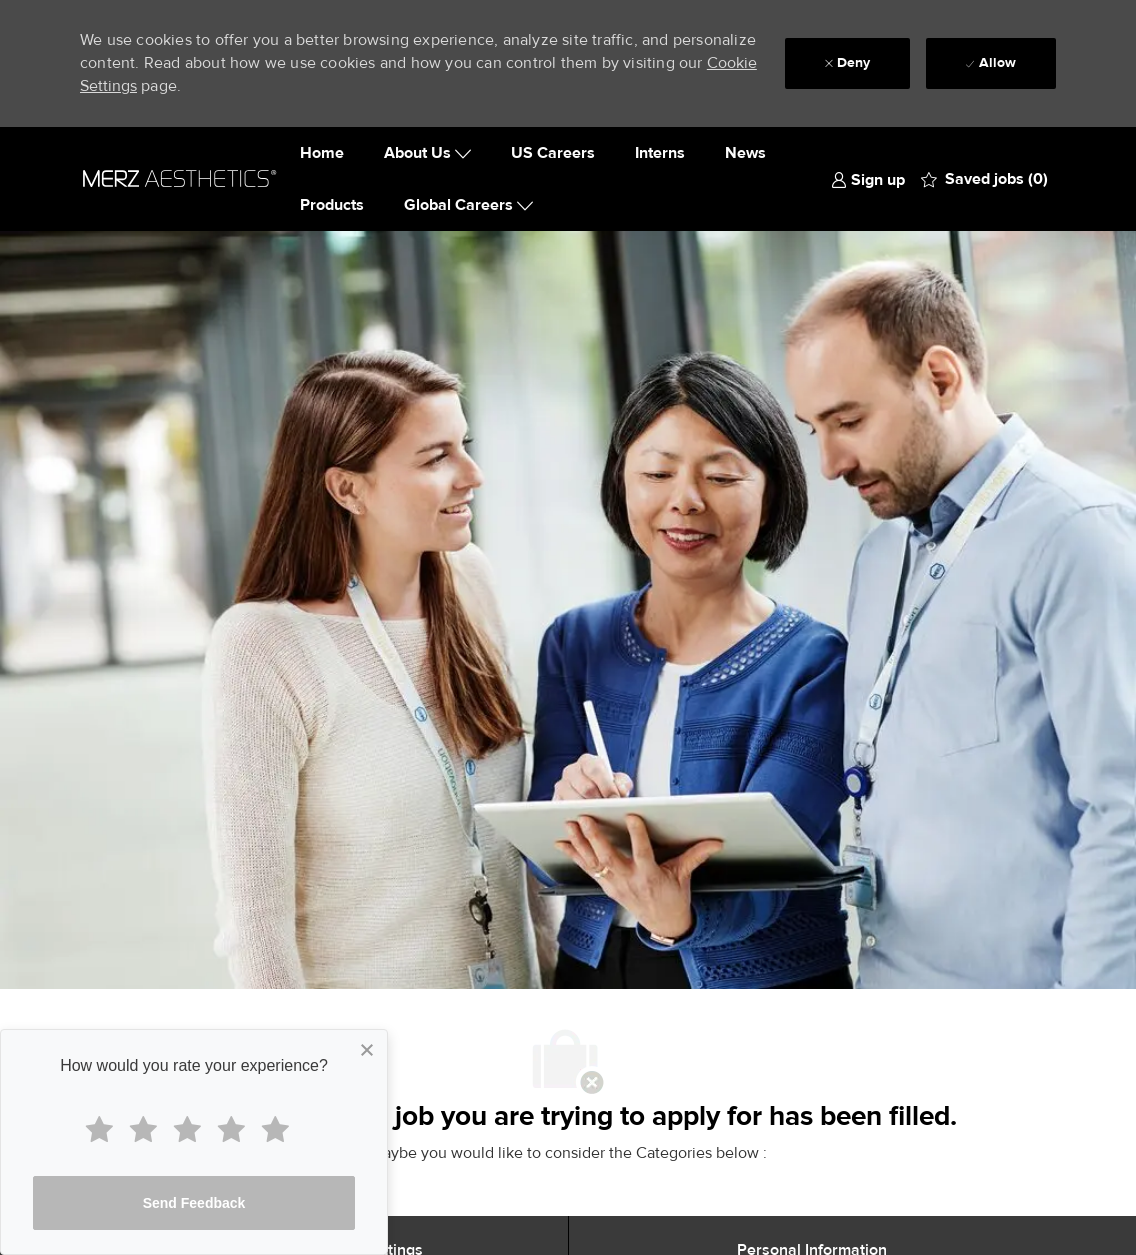 Image resolution: width=1136 pixels, height=1255 pixels. I want to click on Home, so click(322, 153).